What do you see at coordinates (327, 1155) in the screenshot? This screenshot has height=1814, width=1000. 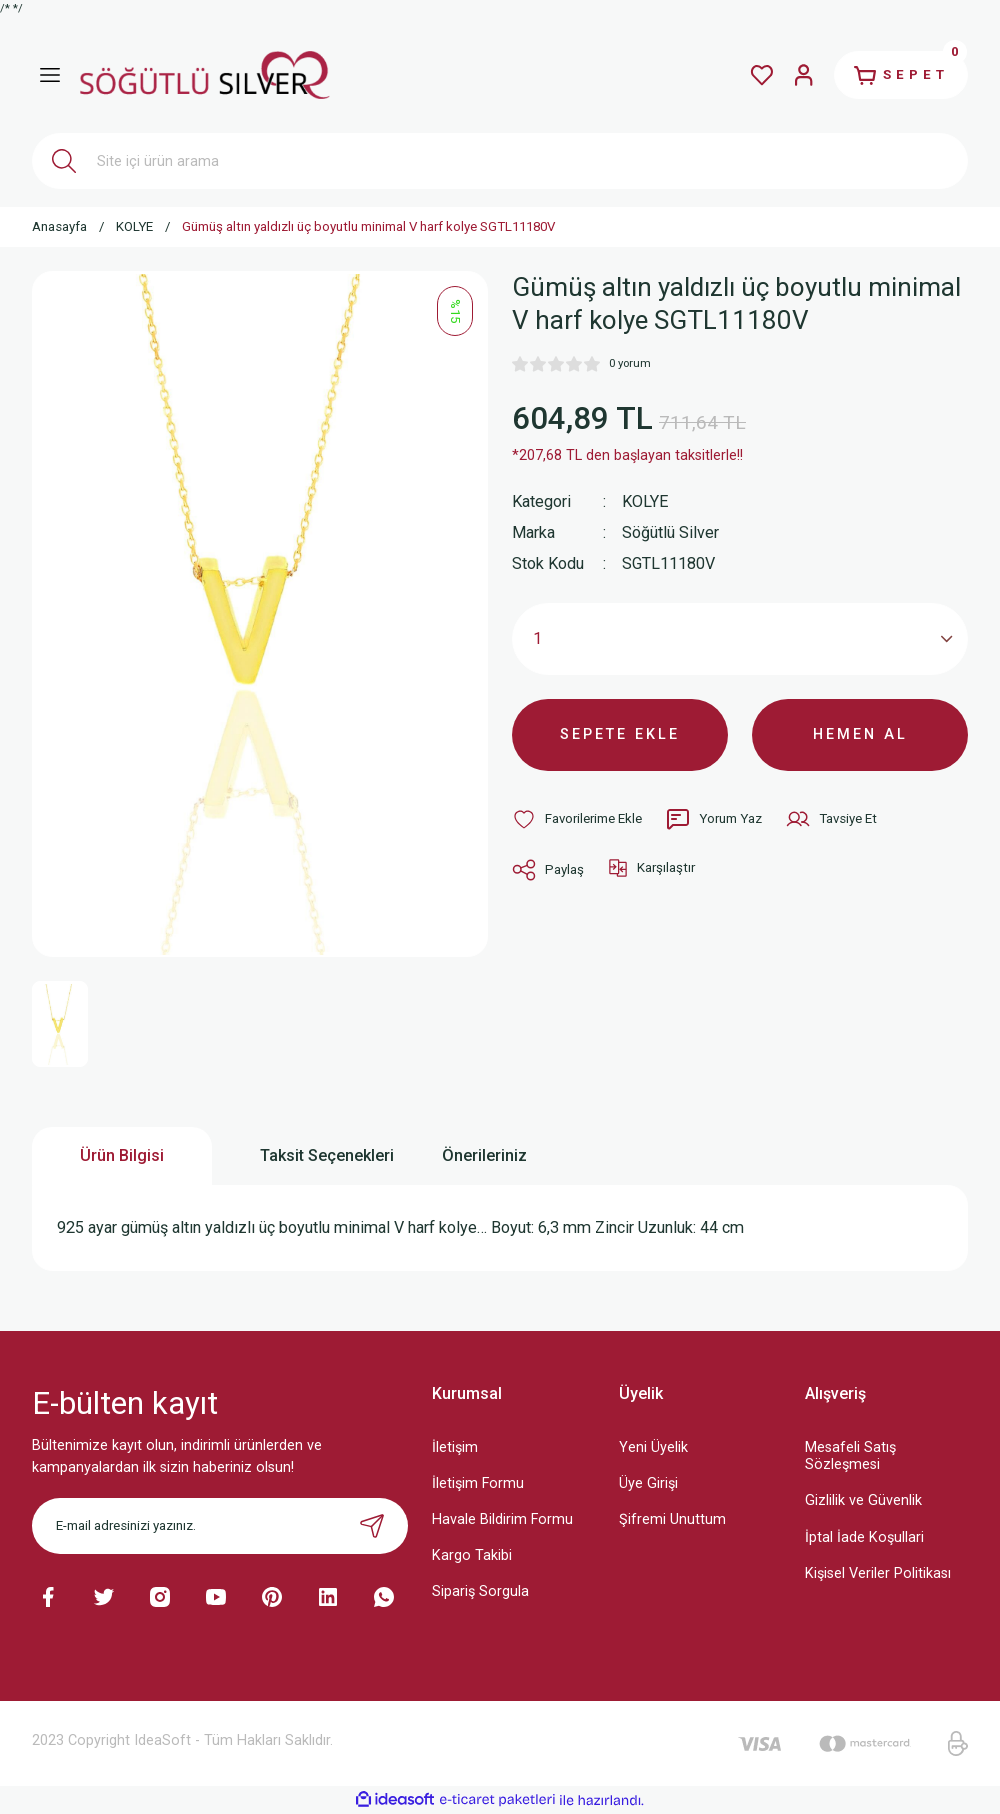 I see `Taksit Seçenekleri` at bounding box center [327, 1155].